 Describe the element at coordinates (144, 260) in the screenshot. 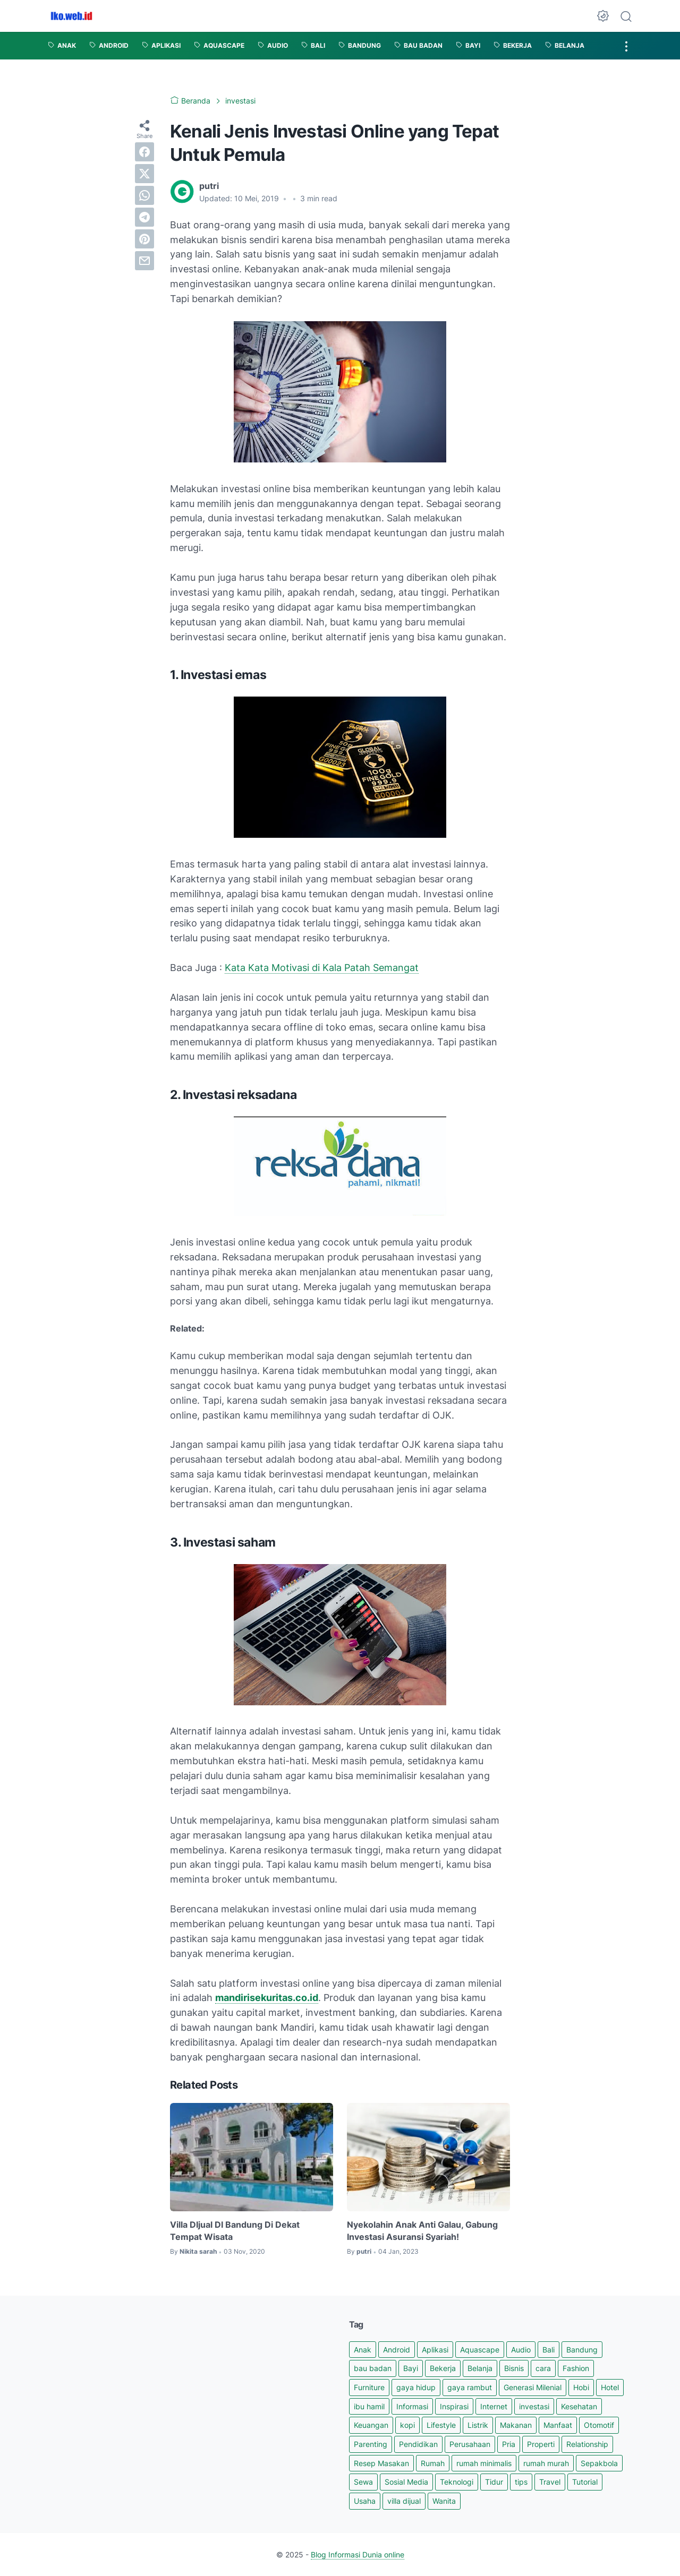

I see `[email]` at that location.